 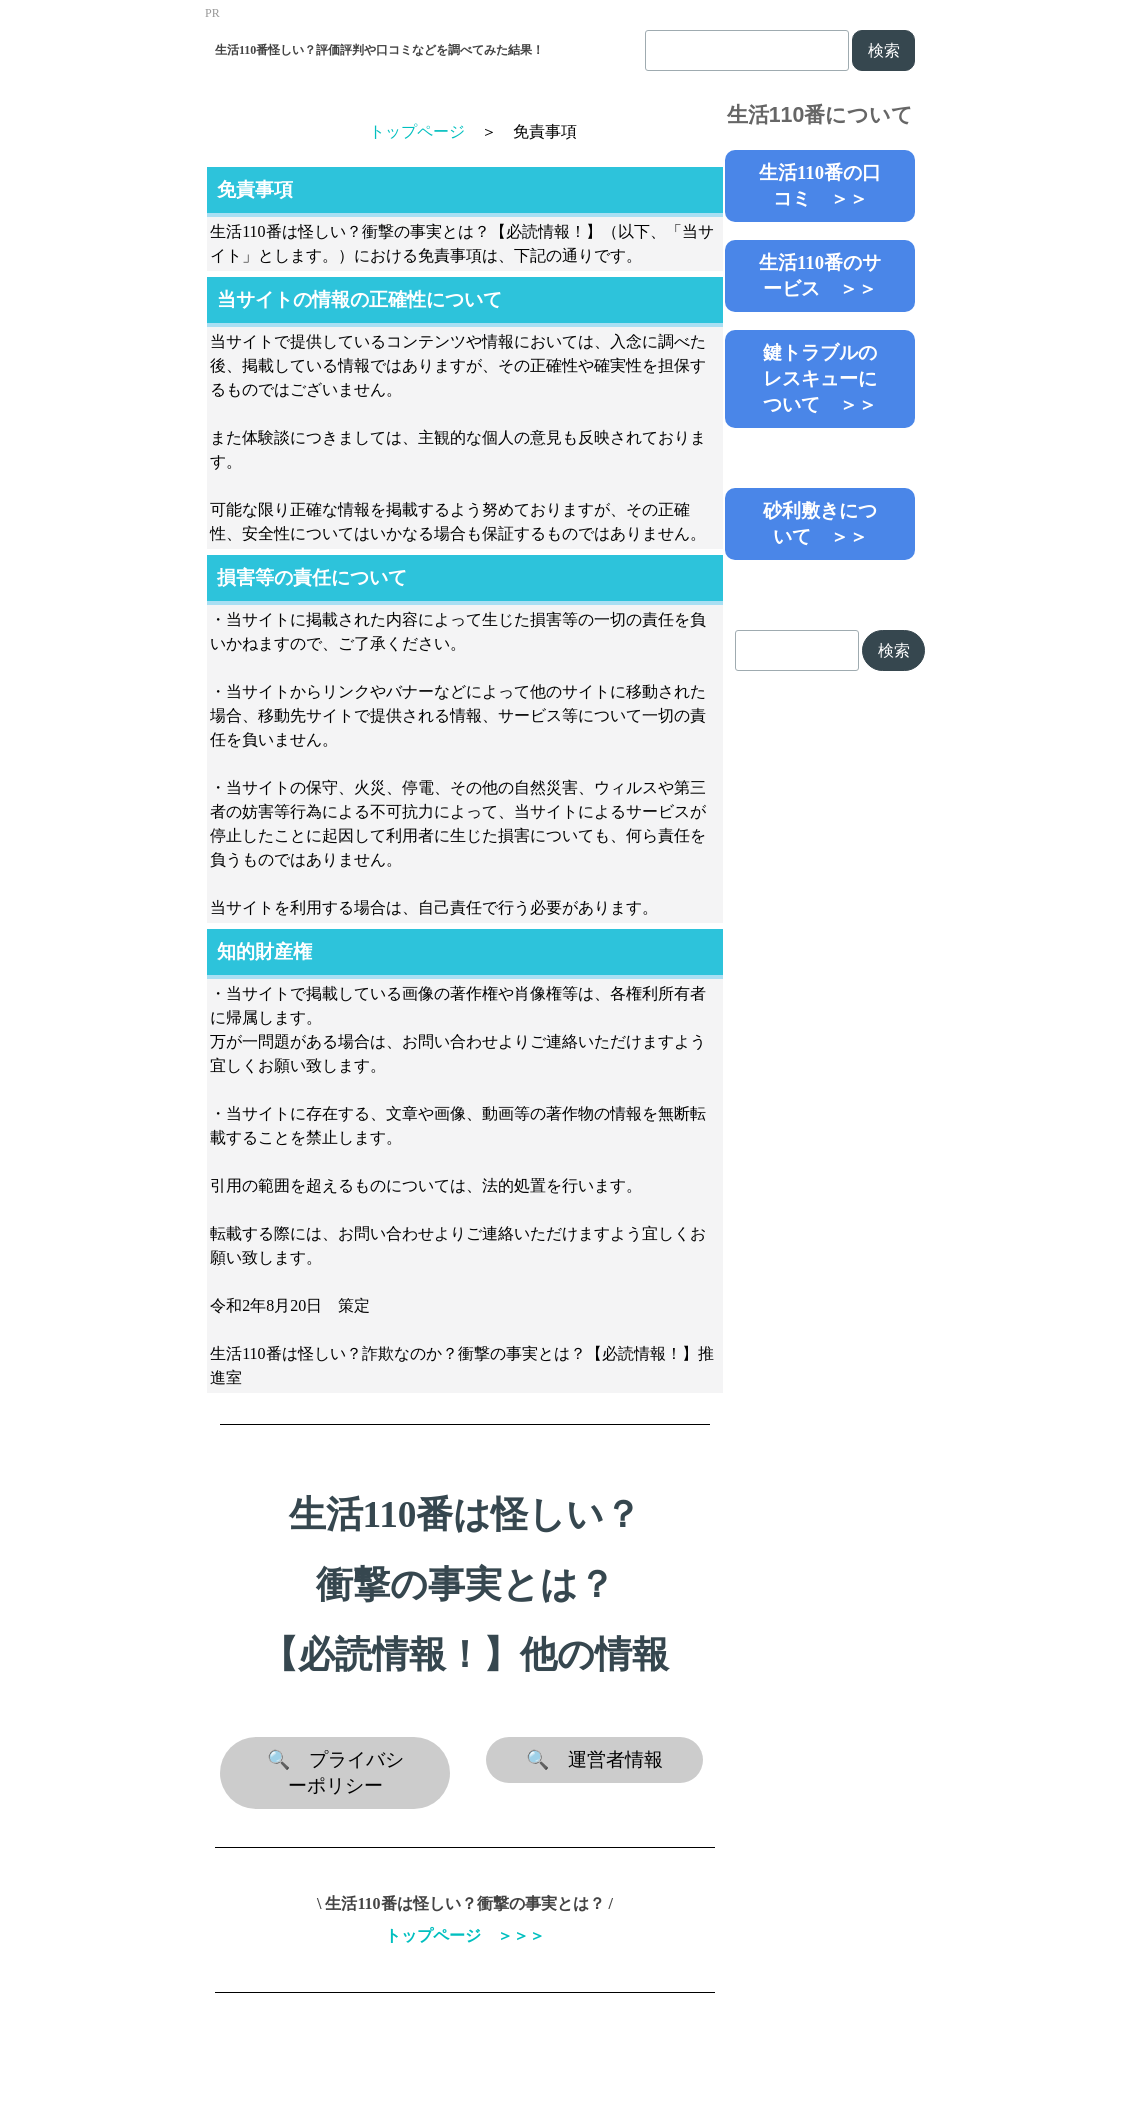 What do you see at coordinates (820, 275) in the screenshot?
I see `生活110番のサービス ＞＞` at bounding box center [820, 275].